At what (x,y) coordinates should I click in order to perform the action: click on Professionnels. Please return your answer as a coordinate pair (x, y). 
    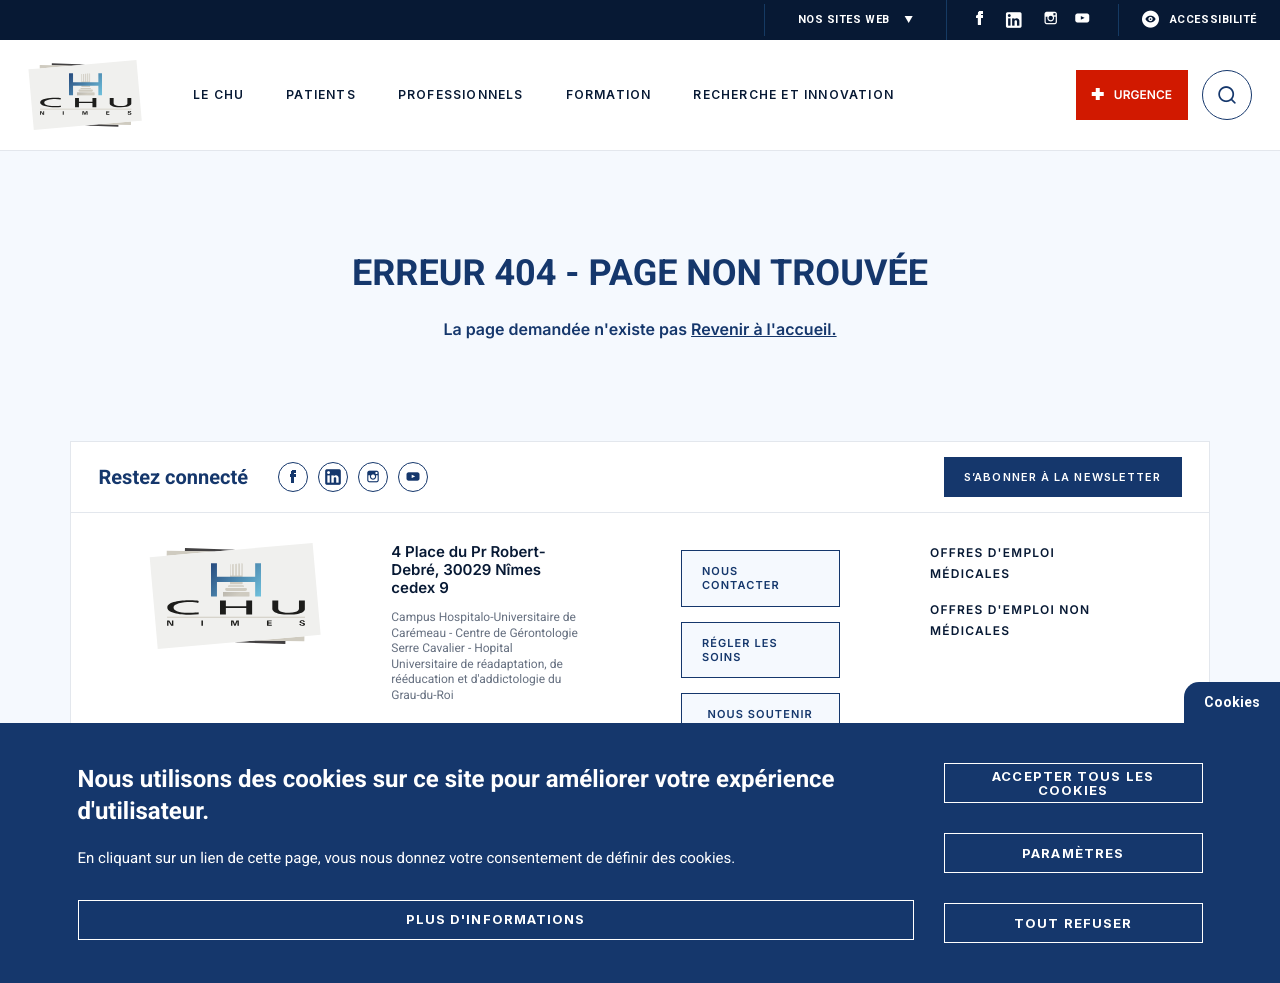
    Looking at the image, I should click on (461, 94).